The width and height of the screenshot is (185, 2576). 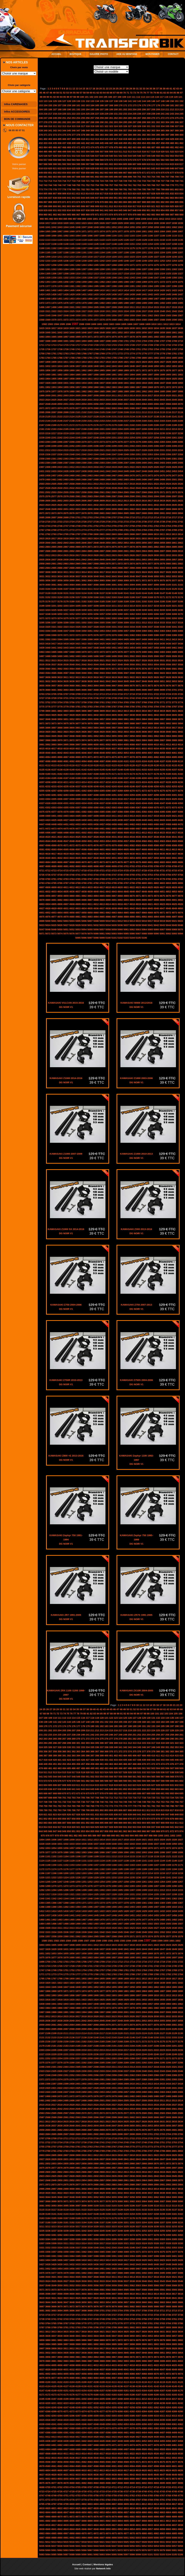 I want to click on 3946, so click(x=60, y=736).